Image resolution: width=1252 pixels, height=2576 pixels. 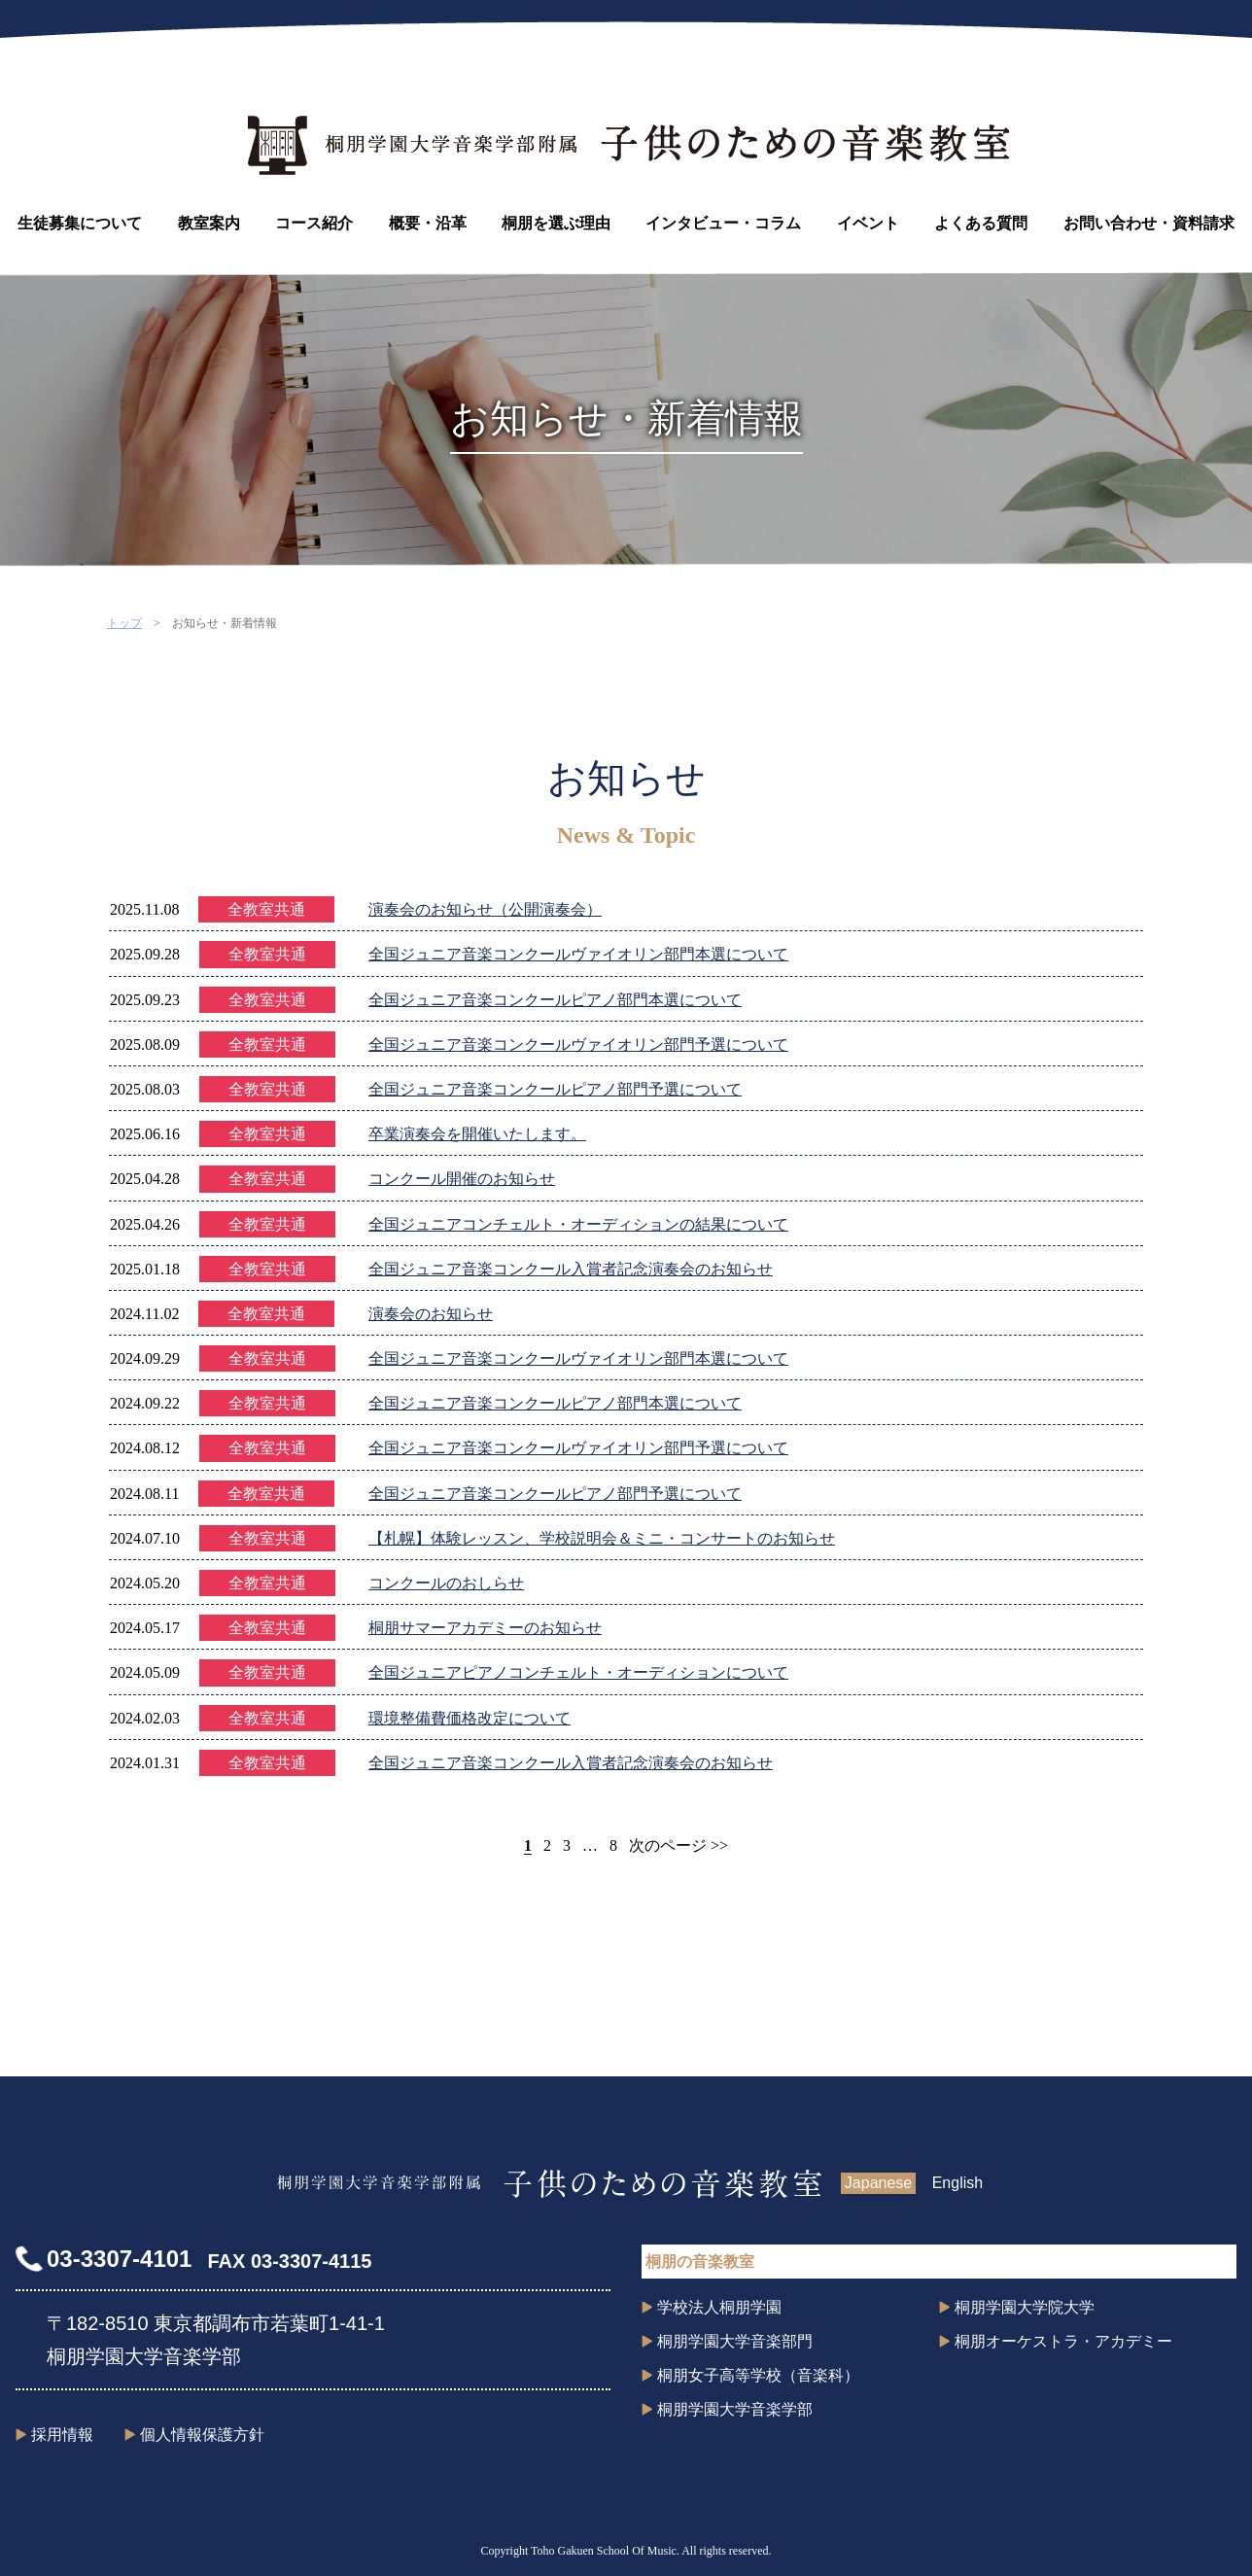 What do you see at coordinates (1025, 2307) in the screenshot?
I see `桐朋学園大学院大学` at bounding box center [1025, 2307].